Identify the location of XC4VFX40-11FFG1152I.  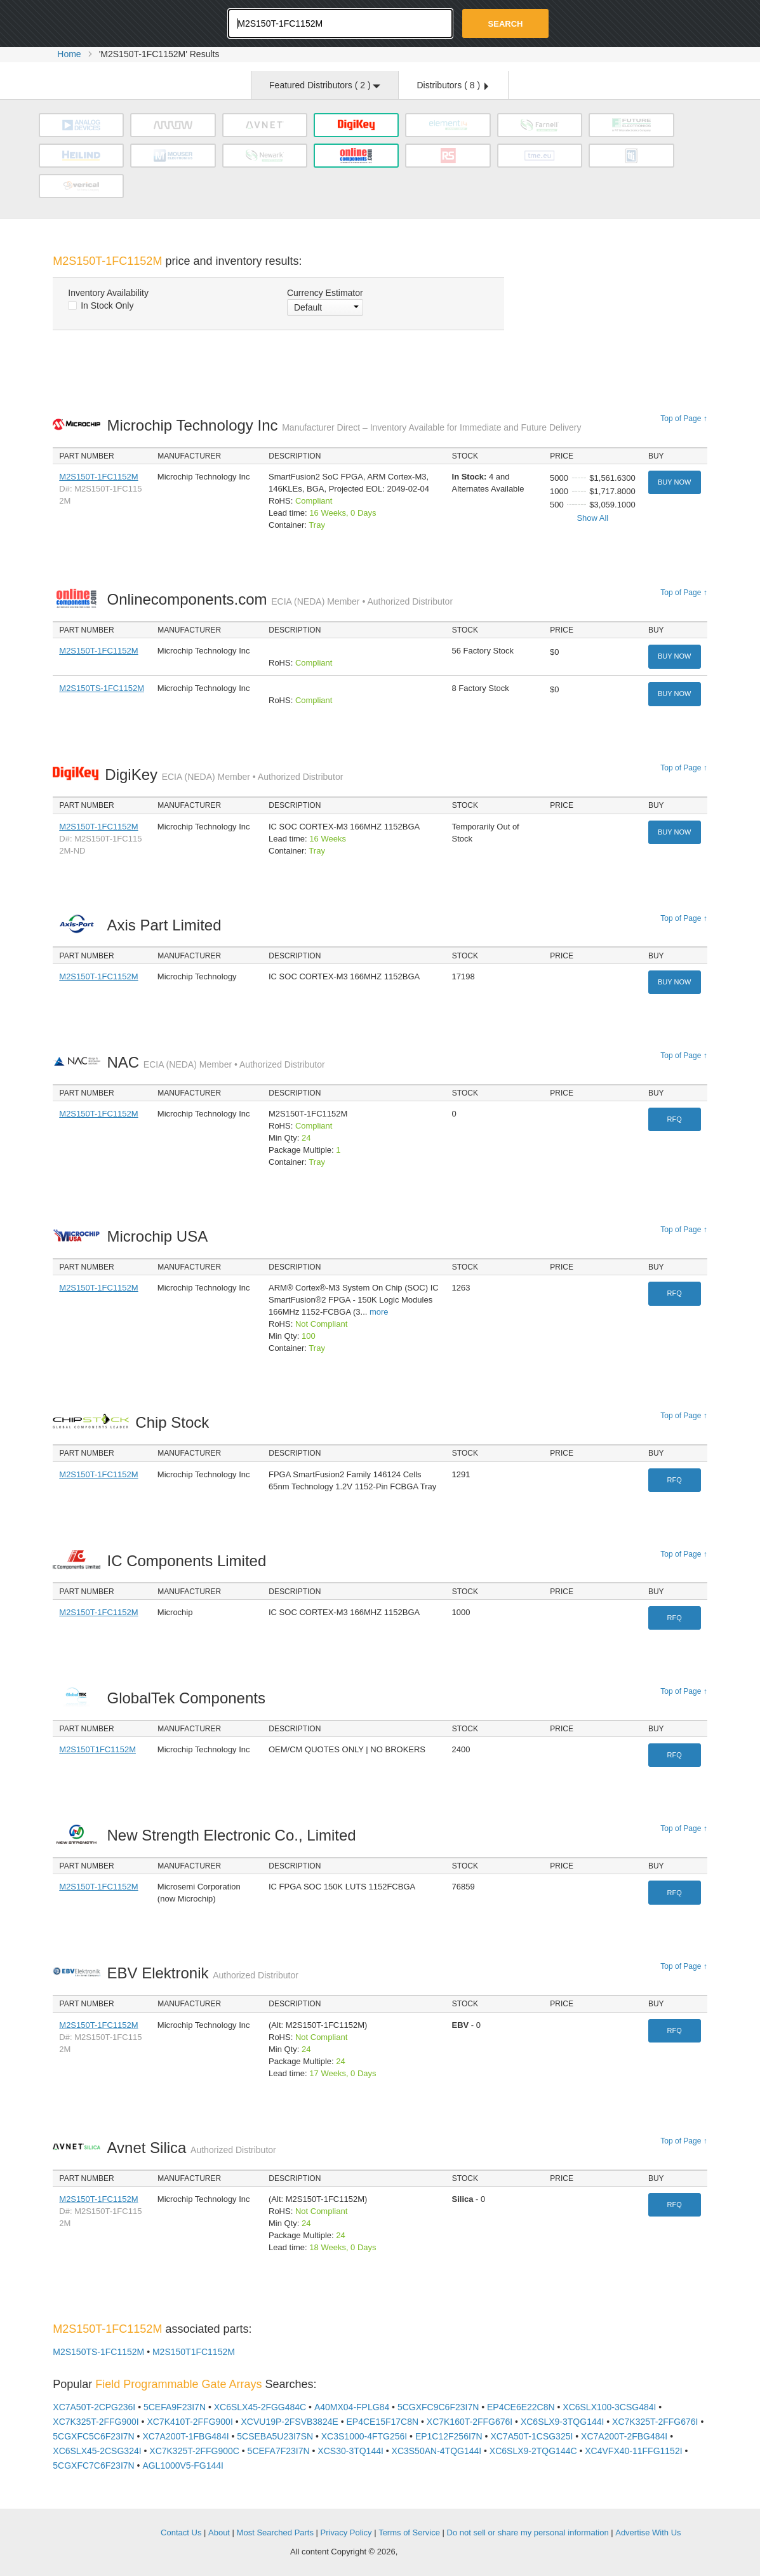
(633, 2451).